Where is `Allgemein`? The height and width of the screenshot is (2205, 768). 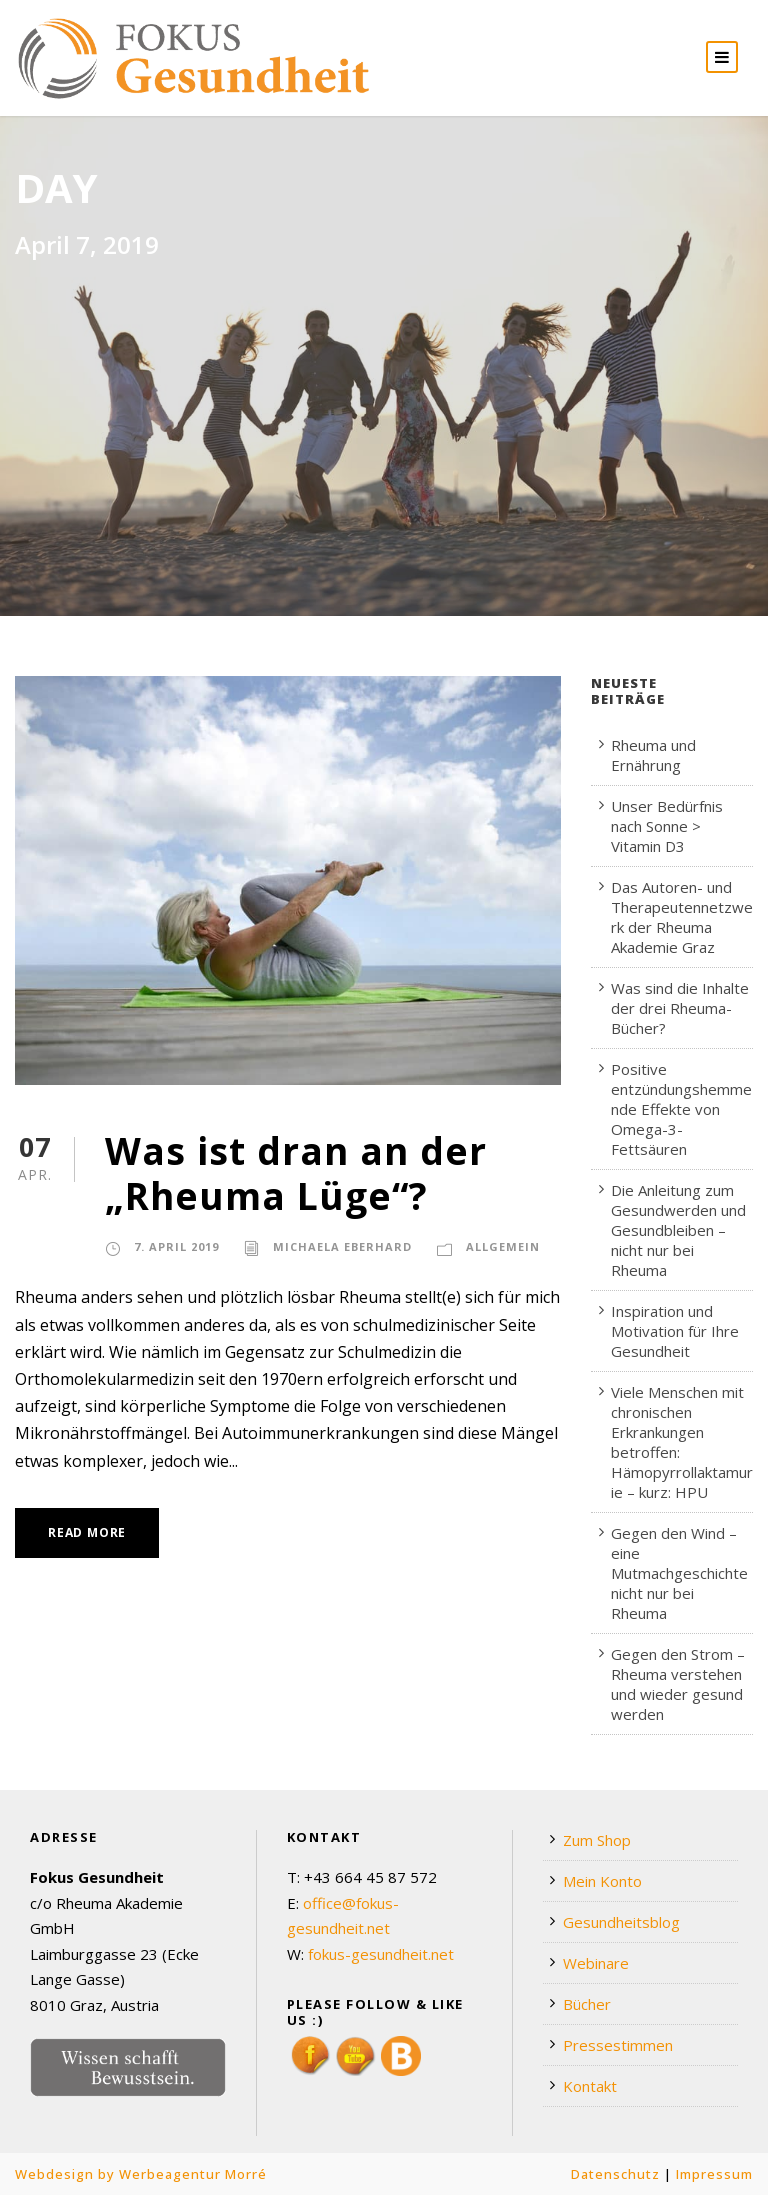 Allgemein is located at coordinates (503, 1256).